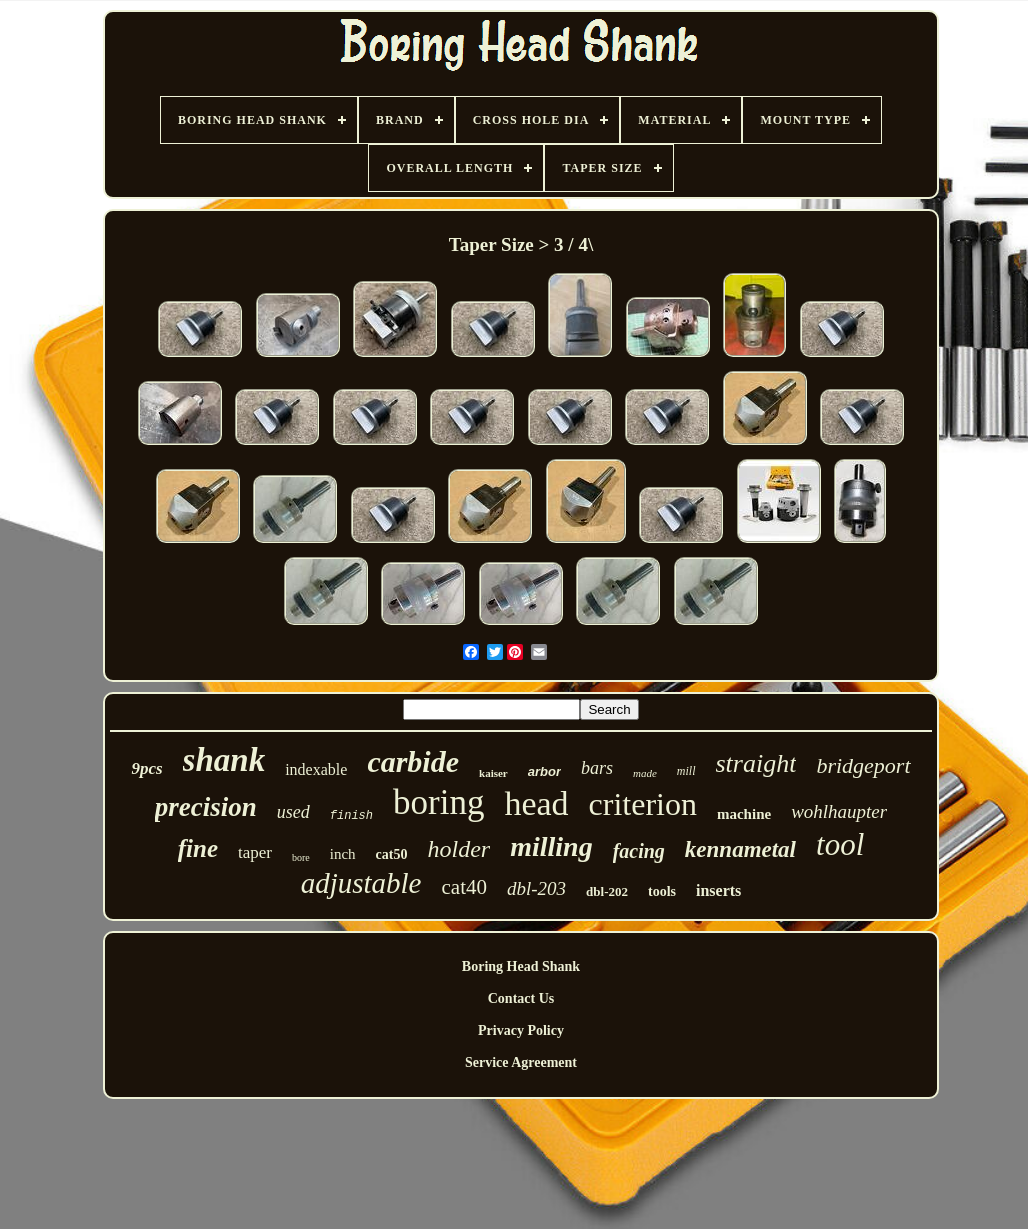 This screenshot has height=1229, width=1028. Describe the element at coordinates (536, 888) in the screenshot. I see `dbl-203` at that location.